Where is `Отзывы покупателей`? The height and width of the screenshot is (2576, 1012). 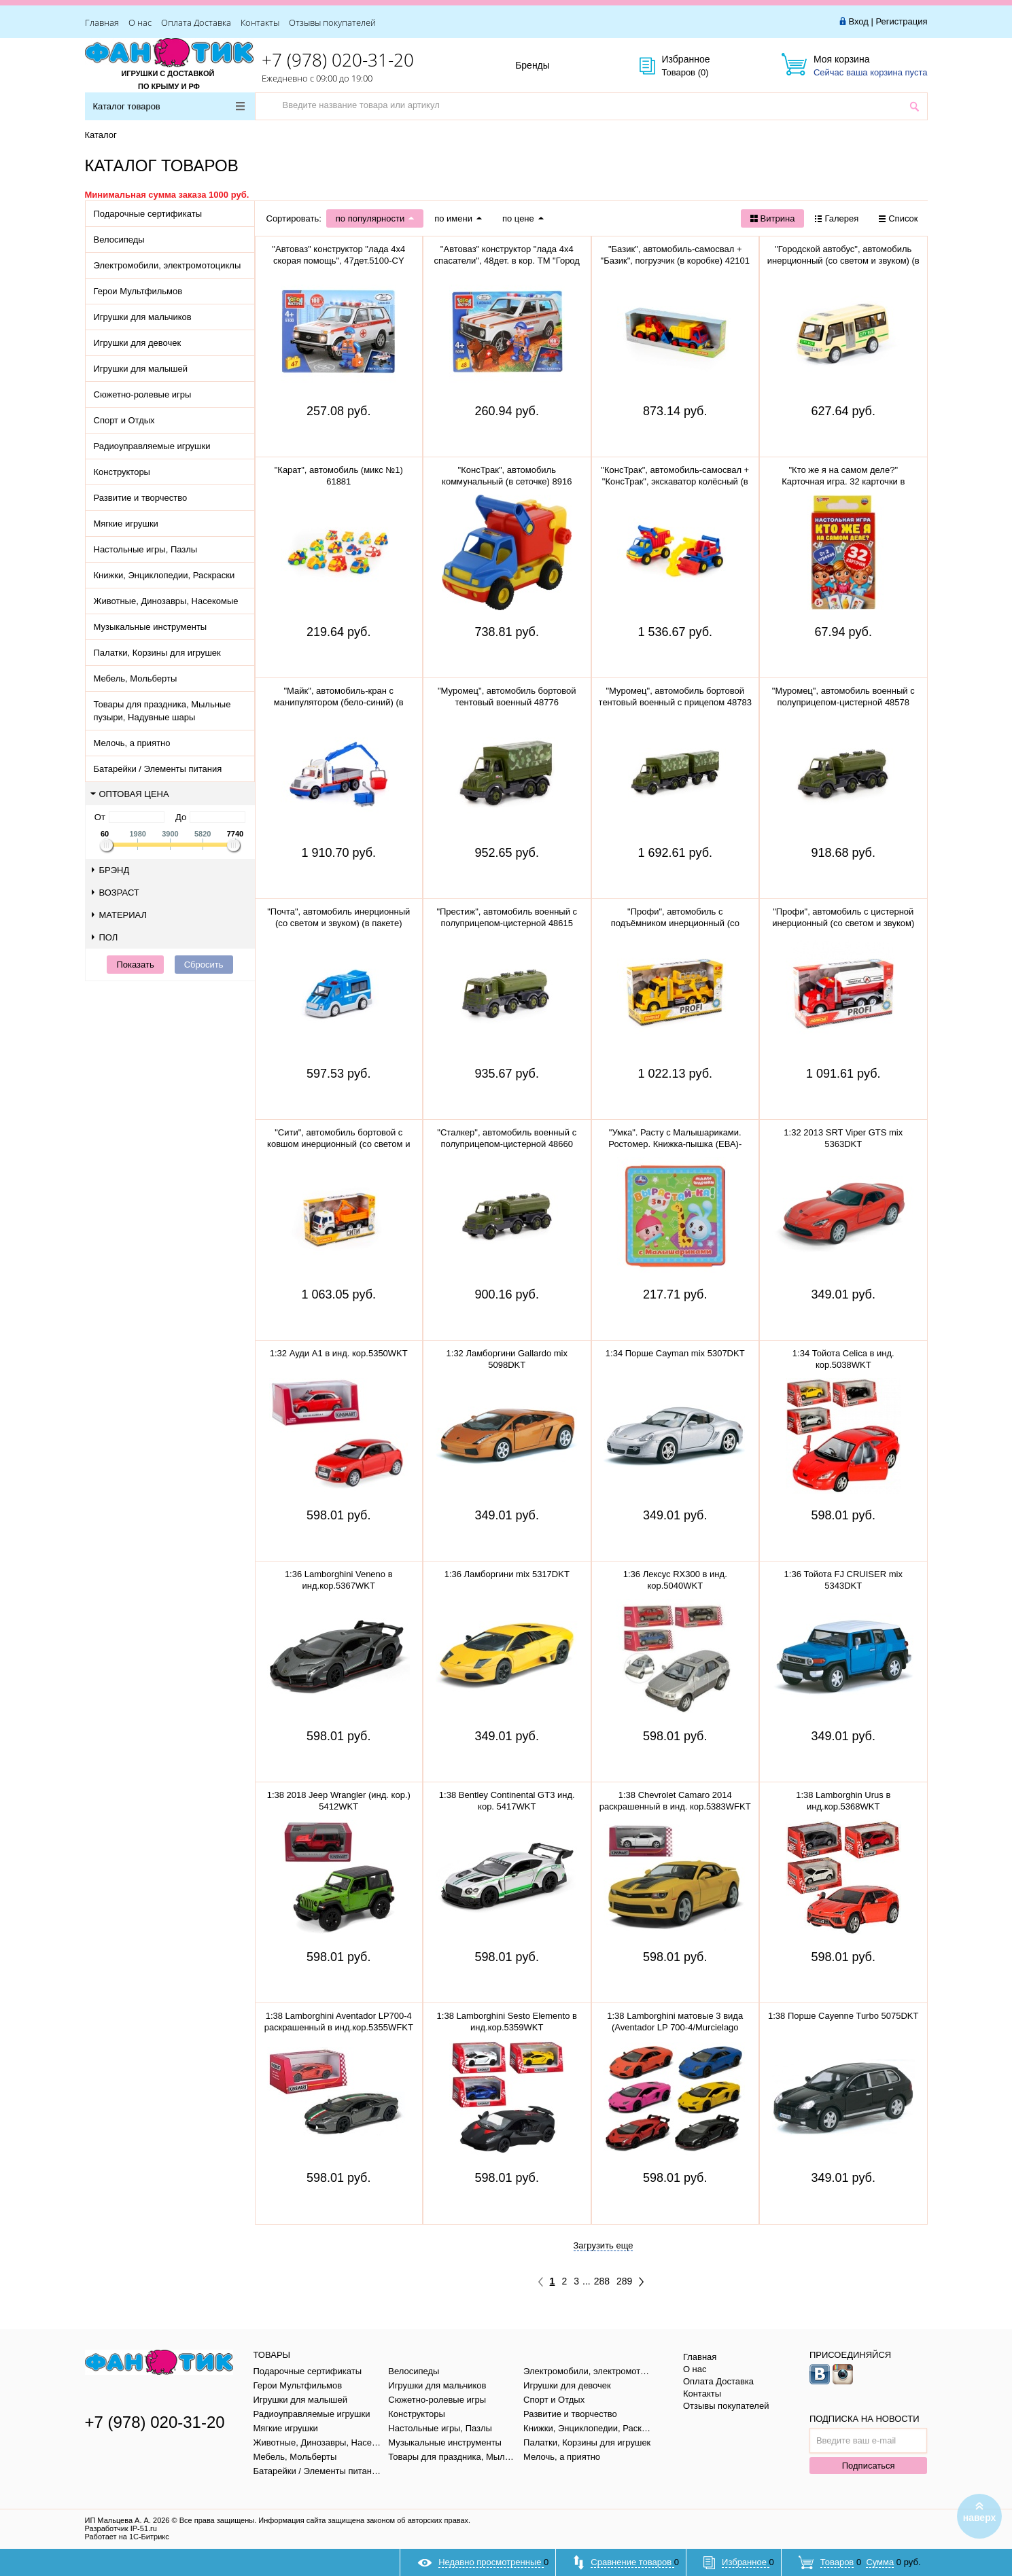
Отзывы покупателей is located at coordinates (332, 22).